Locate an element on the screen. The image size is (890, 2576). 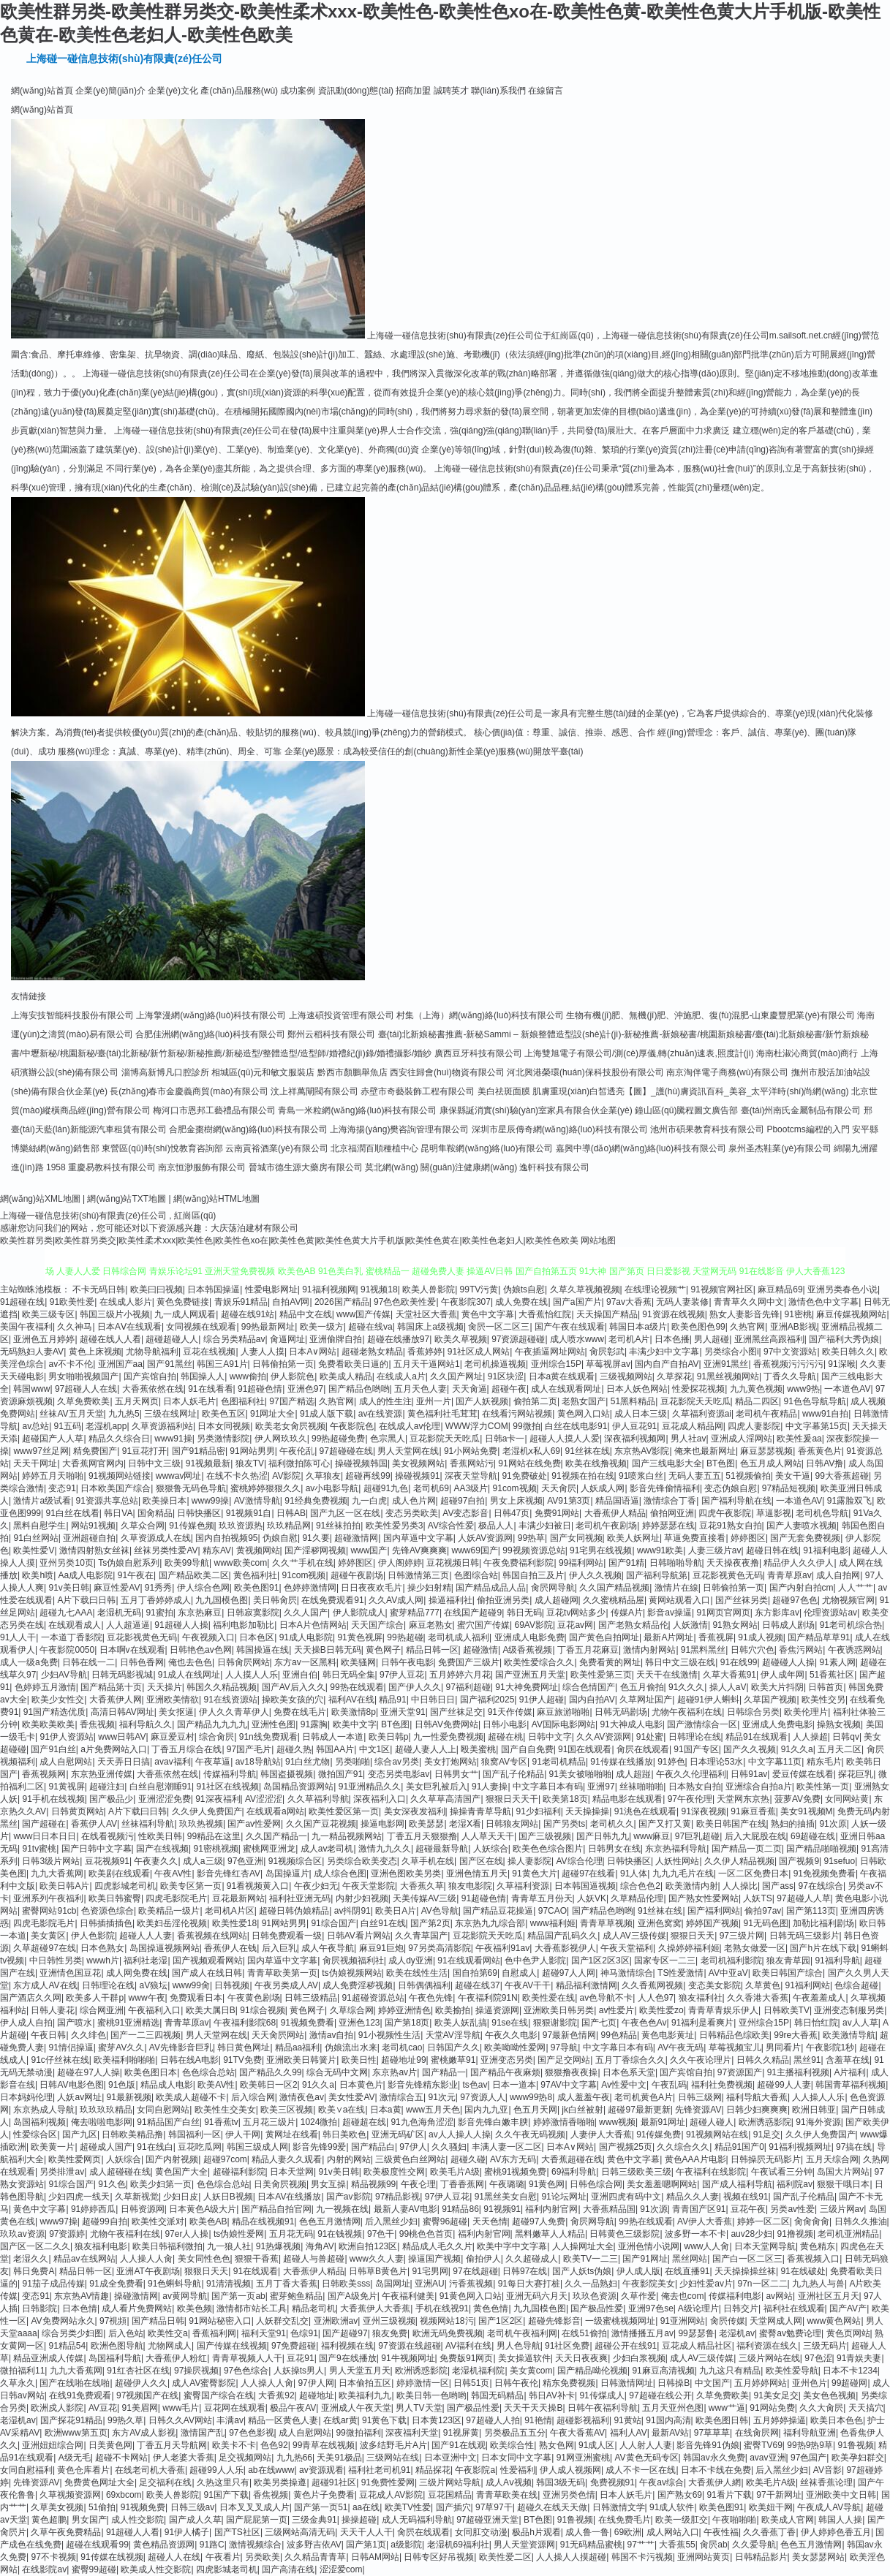
精品人妻久久观看 is located at coordinates (287, 2159).